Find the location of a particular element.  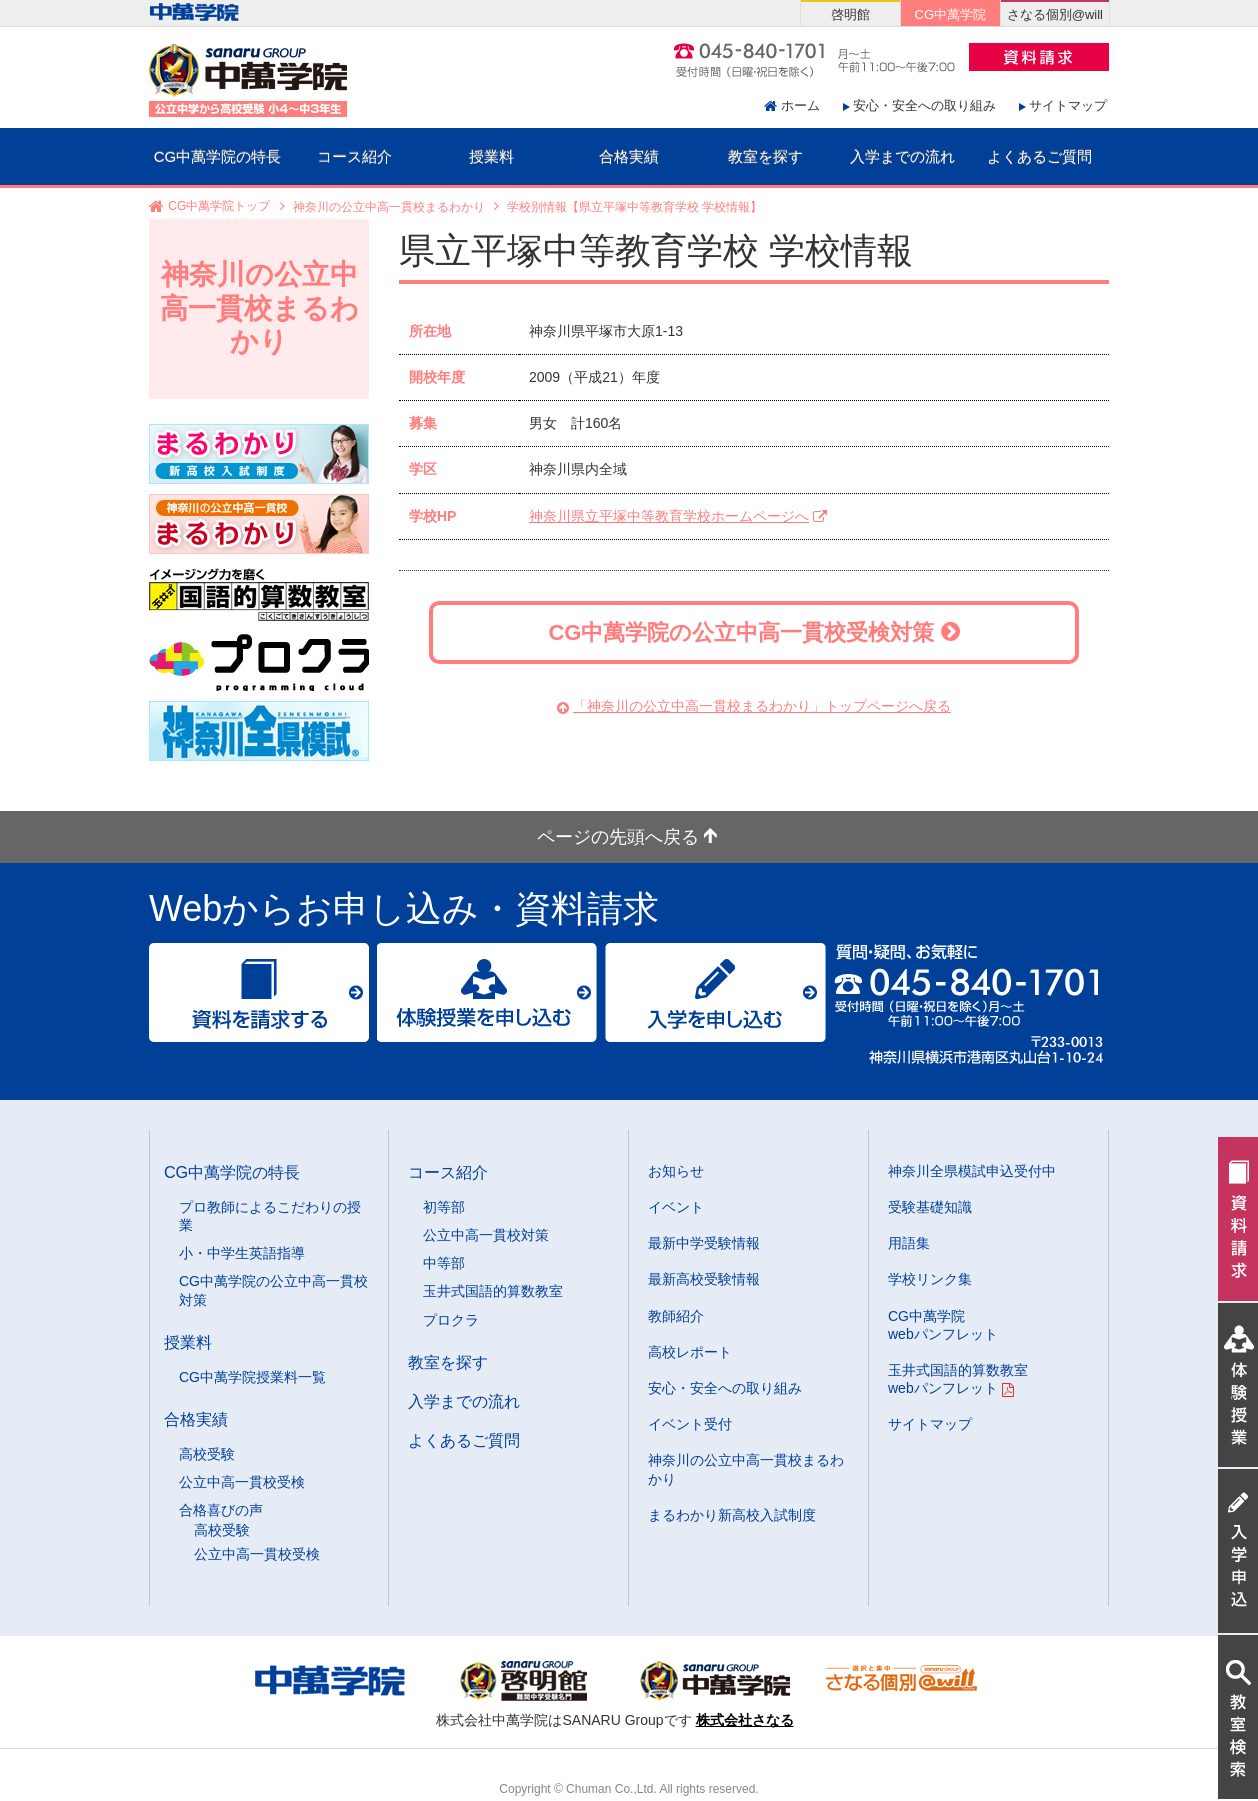

CG中萬学院 is located at coordinates (950, 14).